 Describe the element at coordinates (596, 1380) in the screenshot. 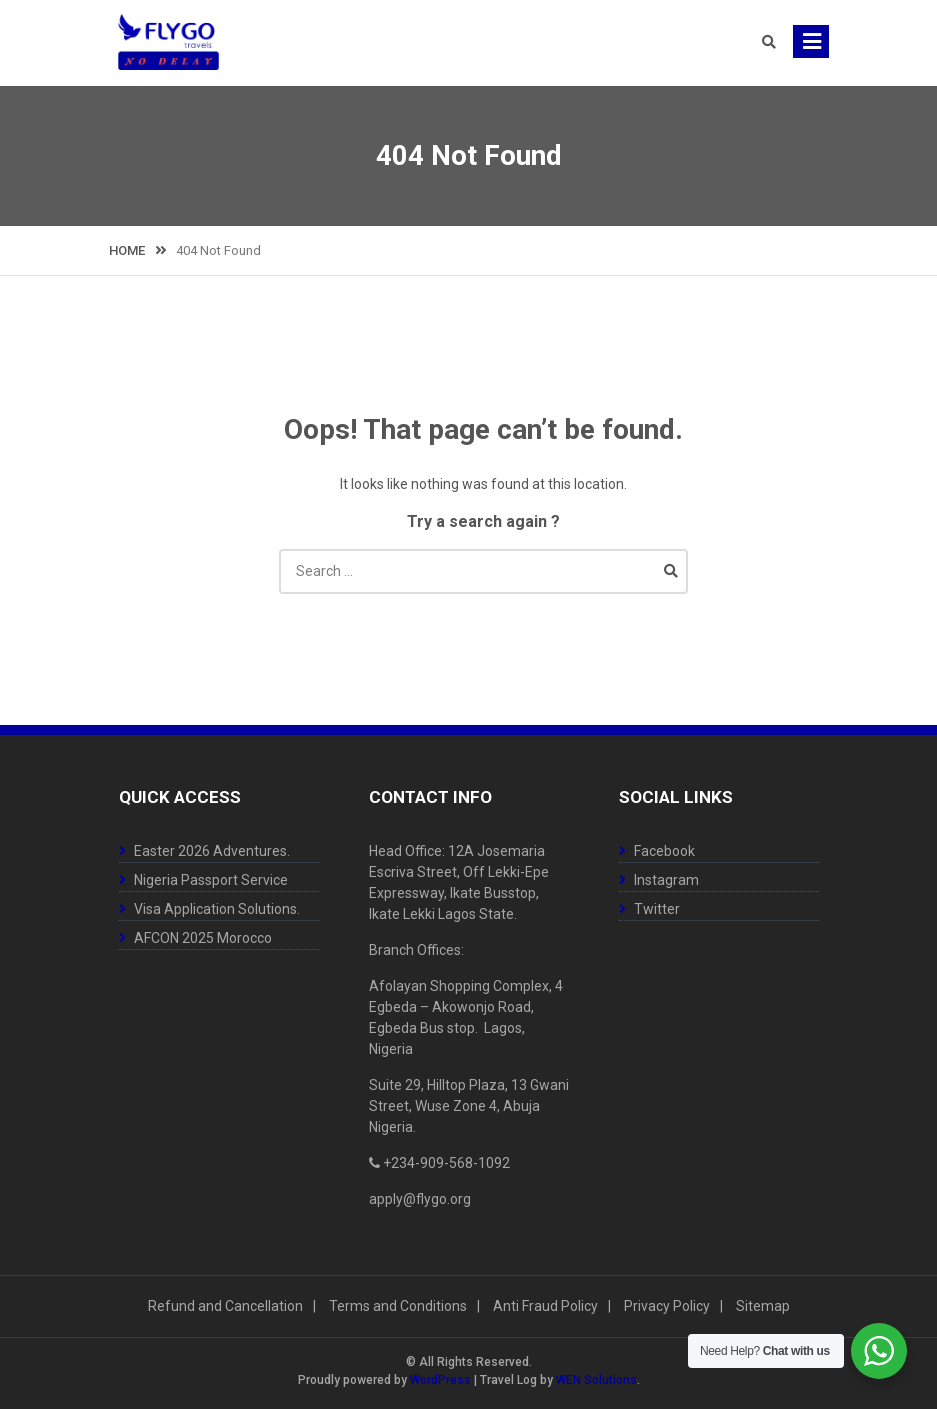

I see `WEN Solutions` at that location.